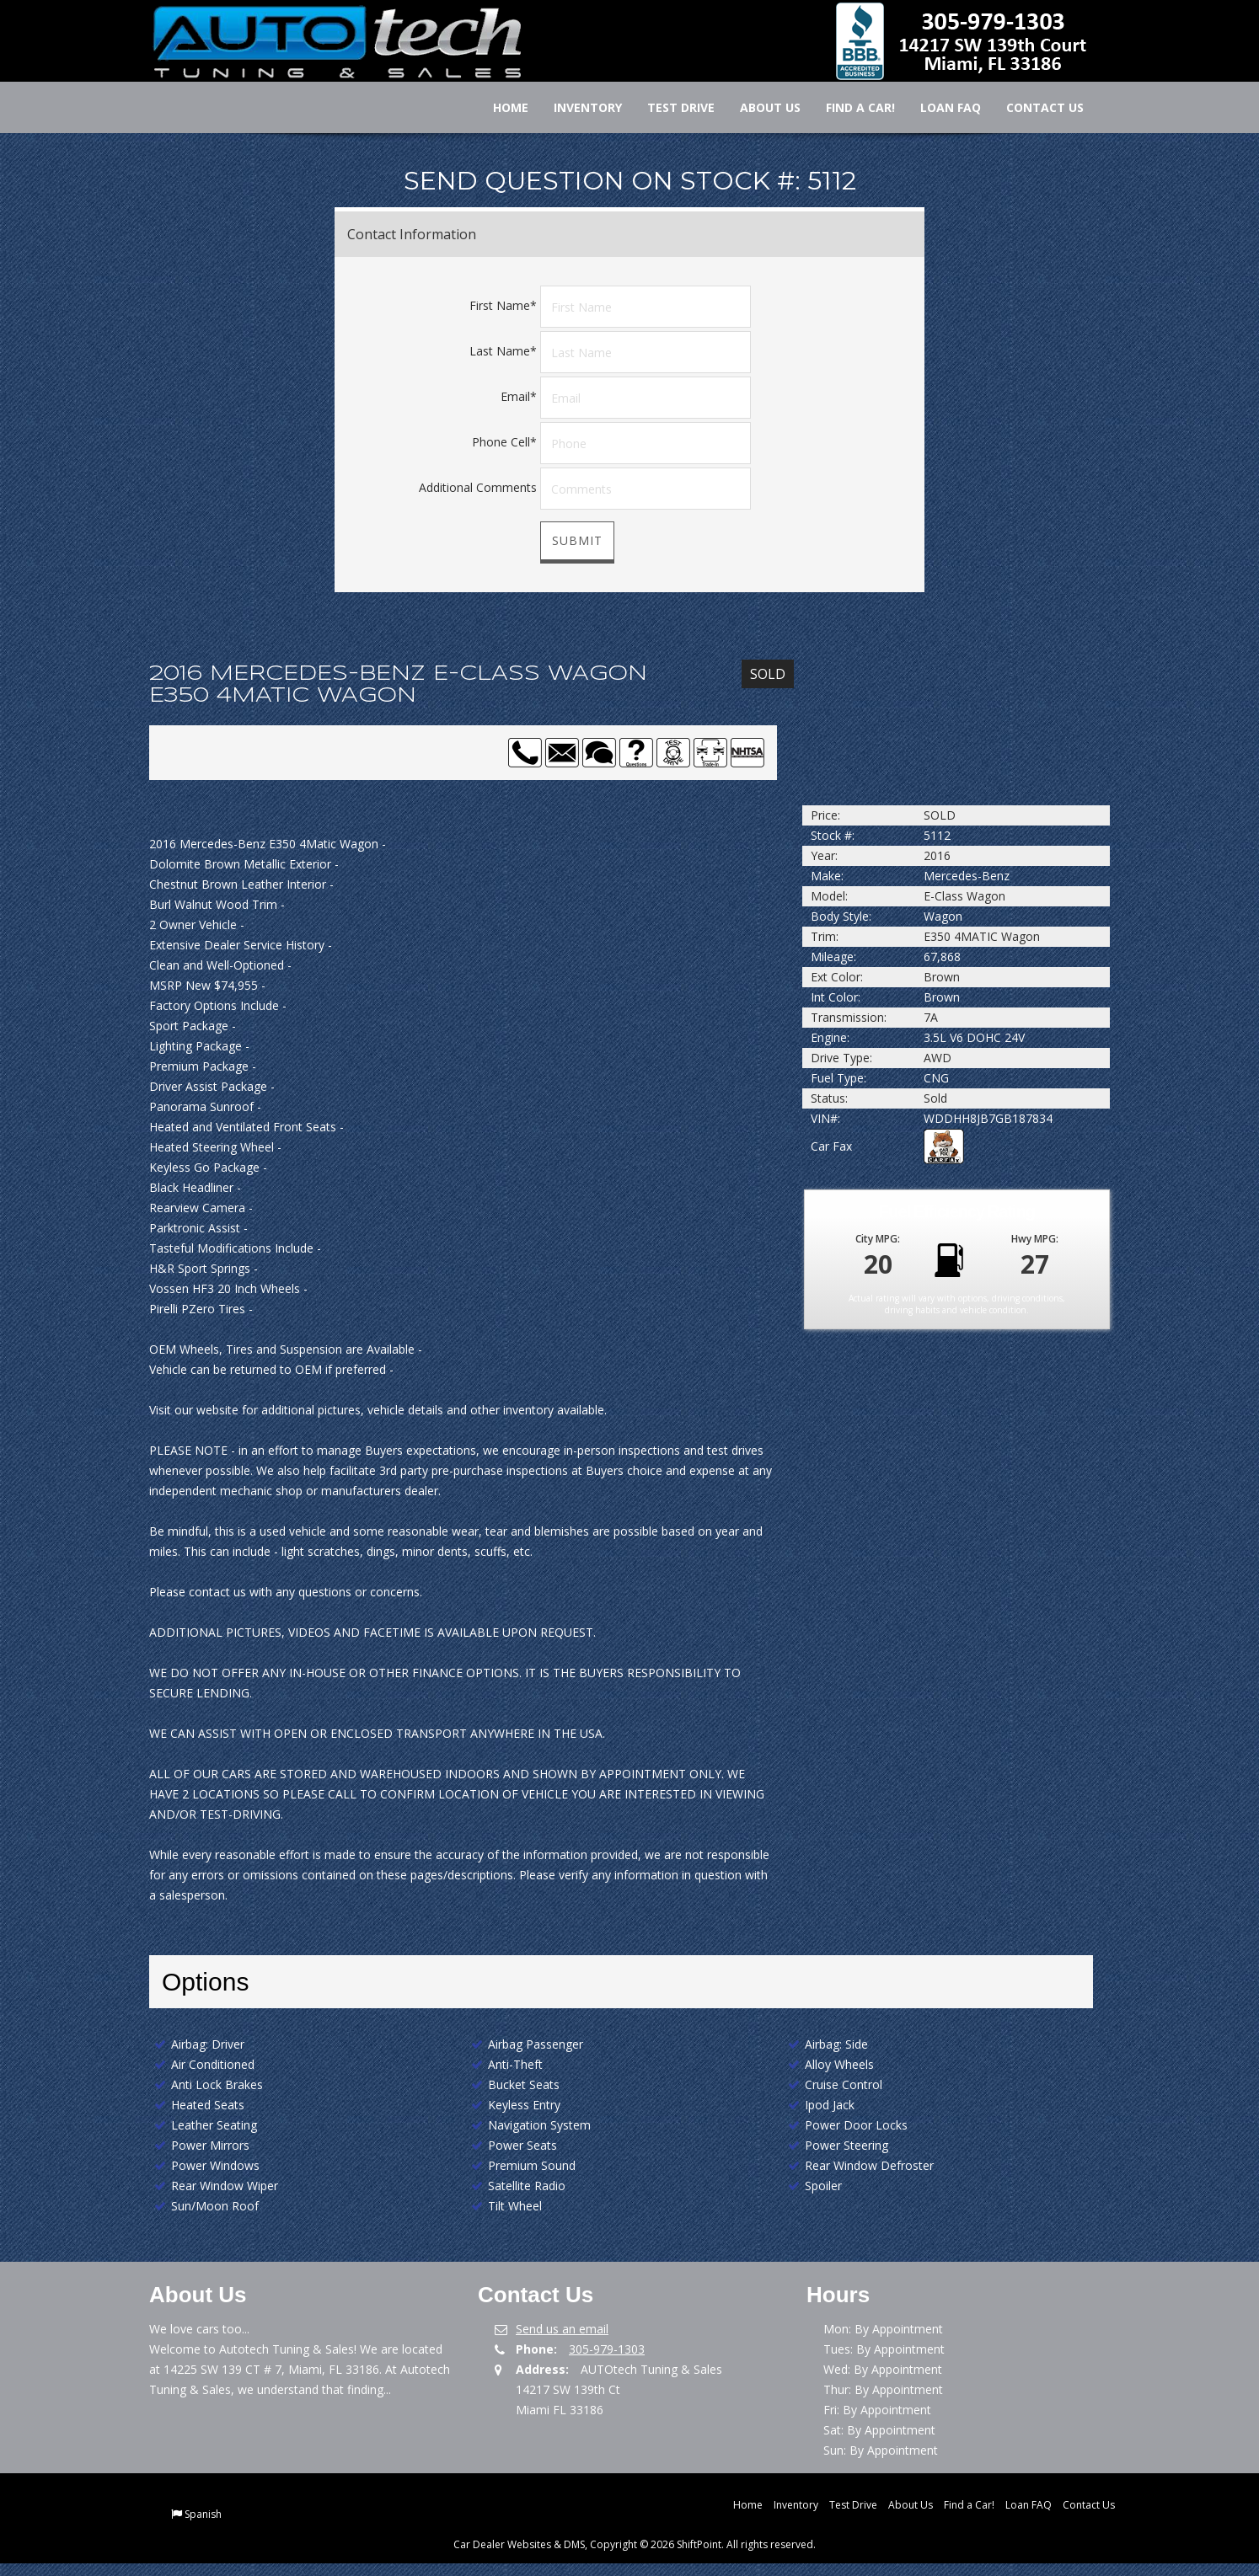 Image resolution: width=1259 pixels, height=2576 pixels. What do you see at coordinates (938, 107) in the screenshot?
I see `Loan FAQ` at bounding box center [938, 107].